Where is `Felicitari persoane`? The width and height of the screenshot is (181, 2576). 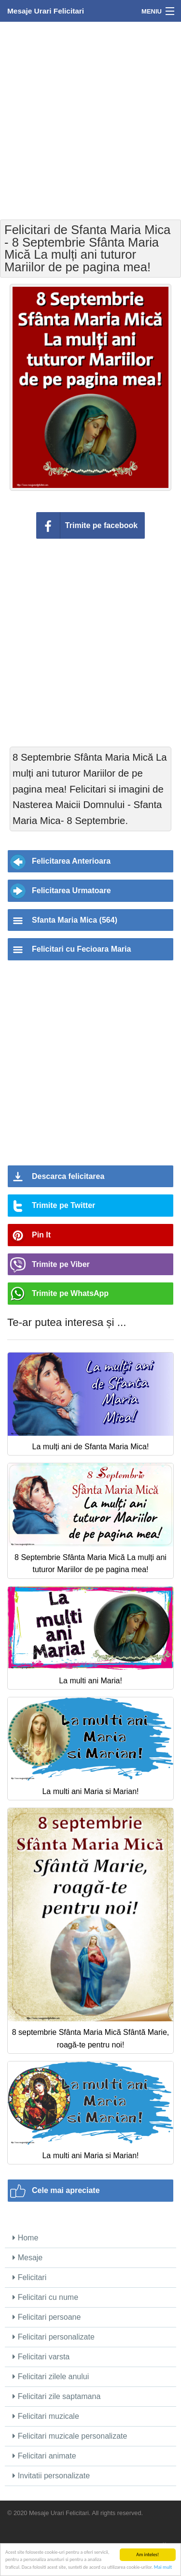 Felicitari persoane is located at coordinates (47, 2317).